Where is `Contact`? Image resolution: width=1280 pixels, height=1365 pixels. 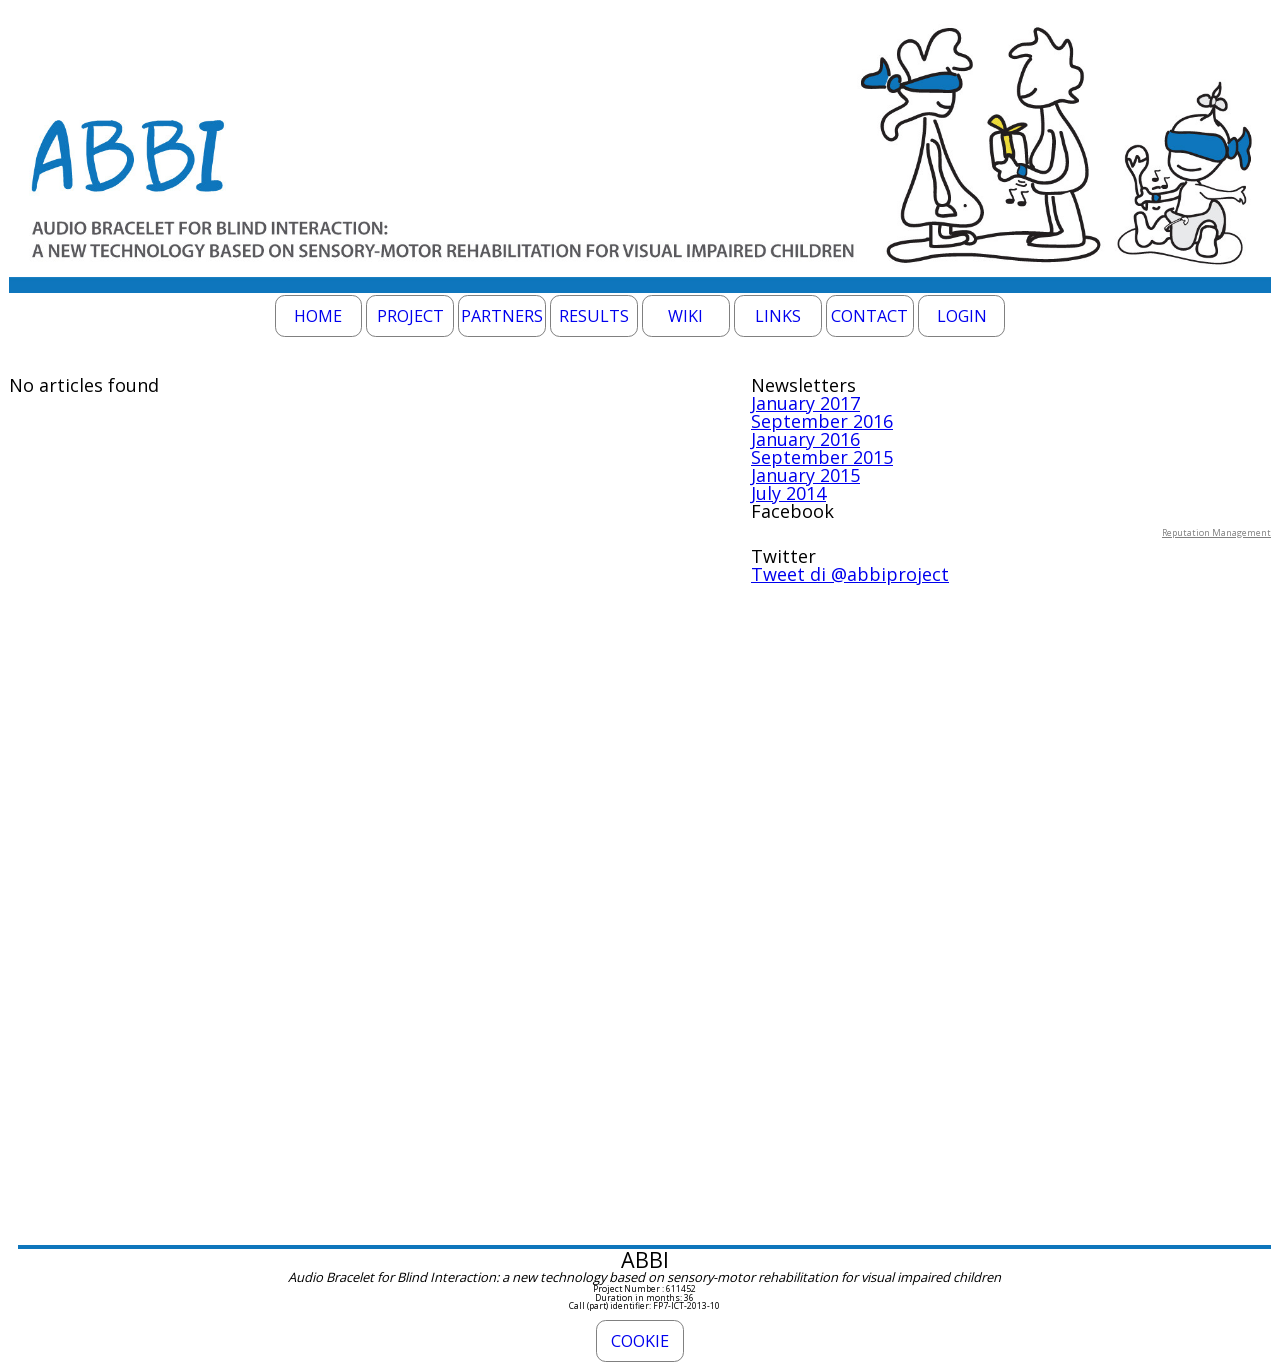 Contact is located at coordinates (869, 316).